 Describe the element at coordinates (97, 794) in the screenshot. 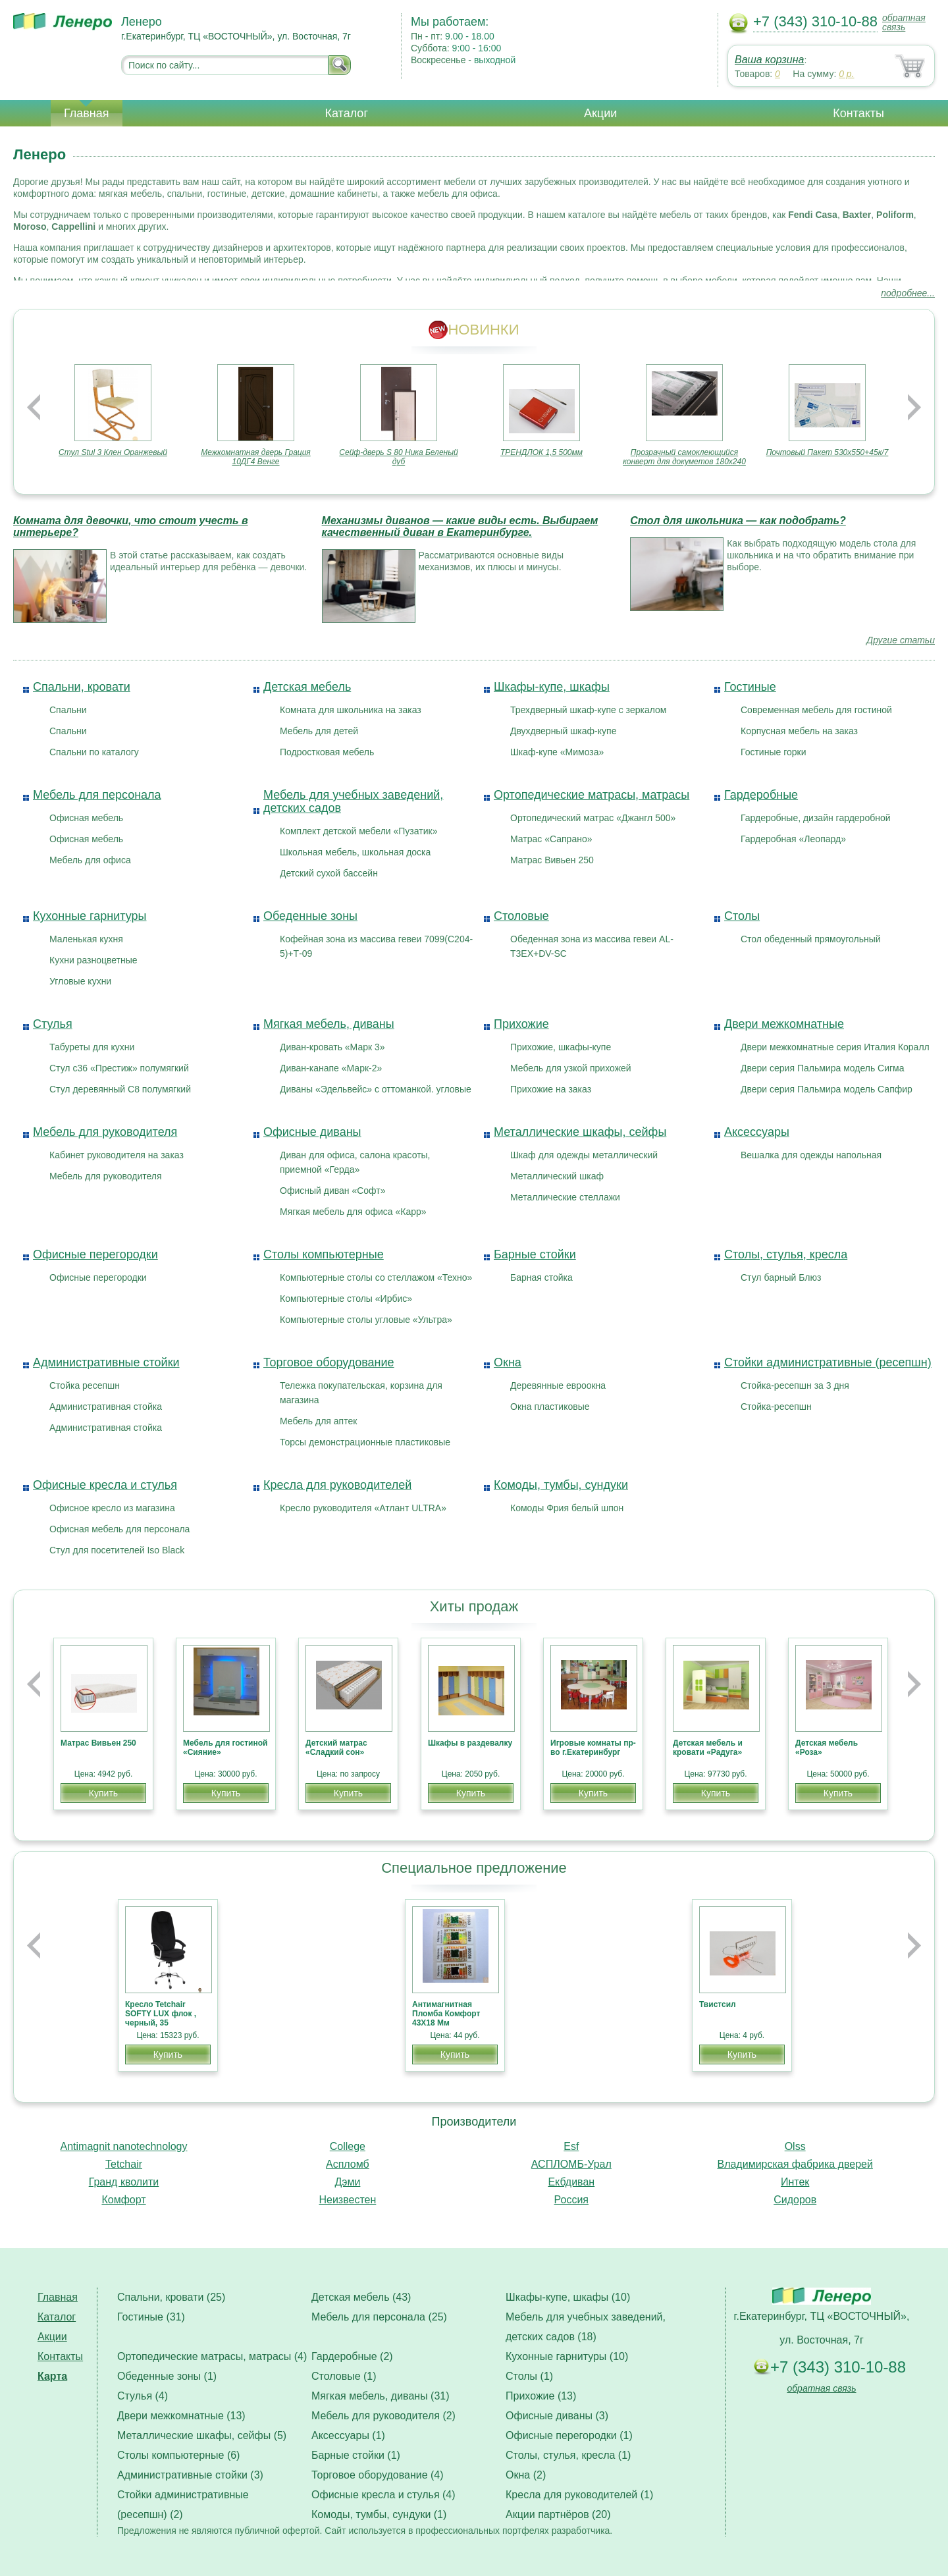

I see `Мебель для персонала` at that location.